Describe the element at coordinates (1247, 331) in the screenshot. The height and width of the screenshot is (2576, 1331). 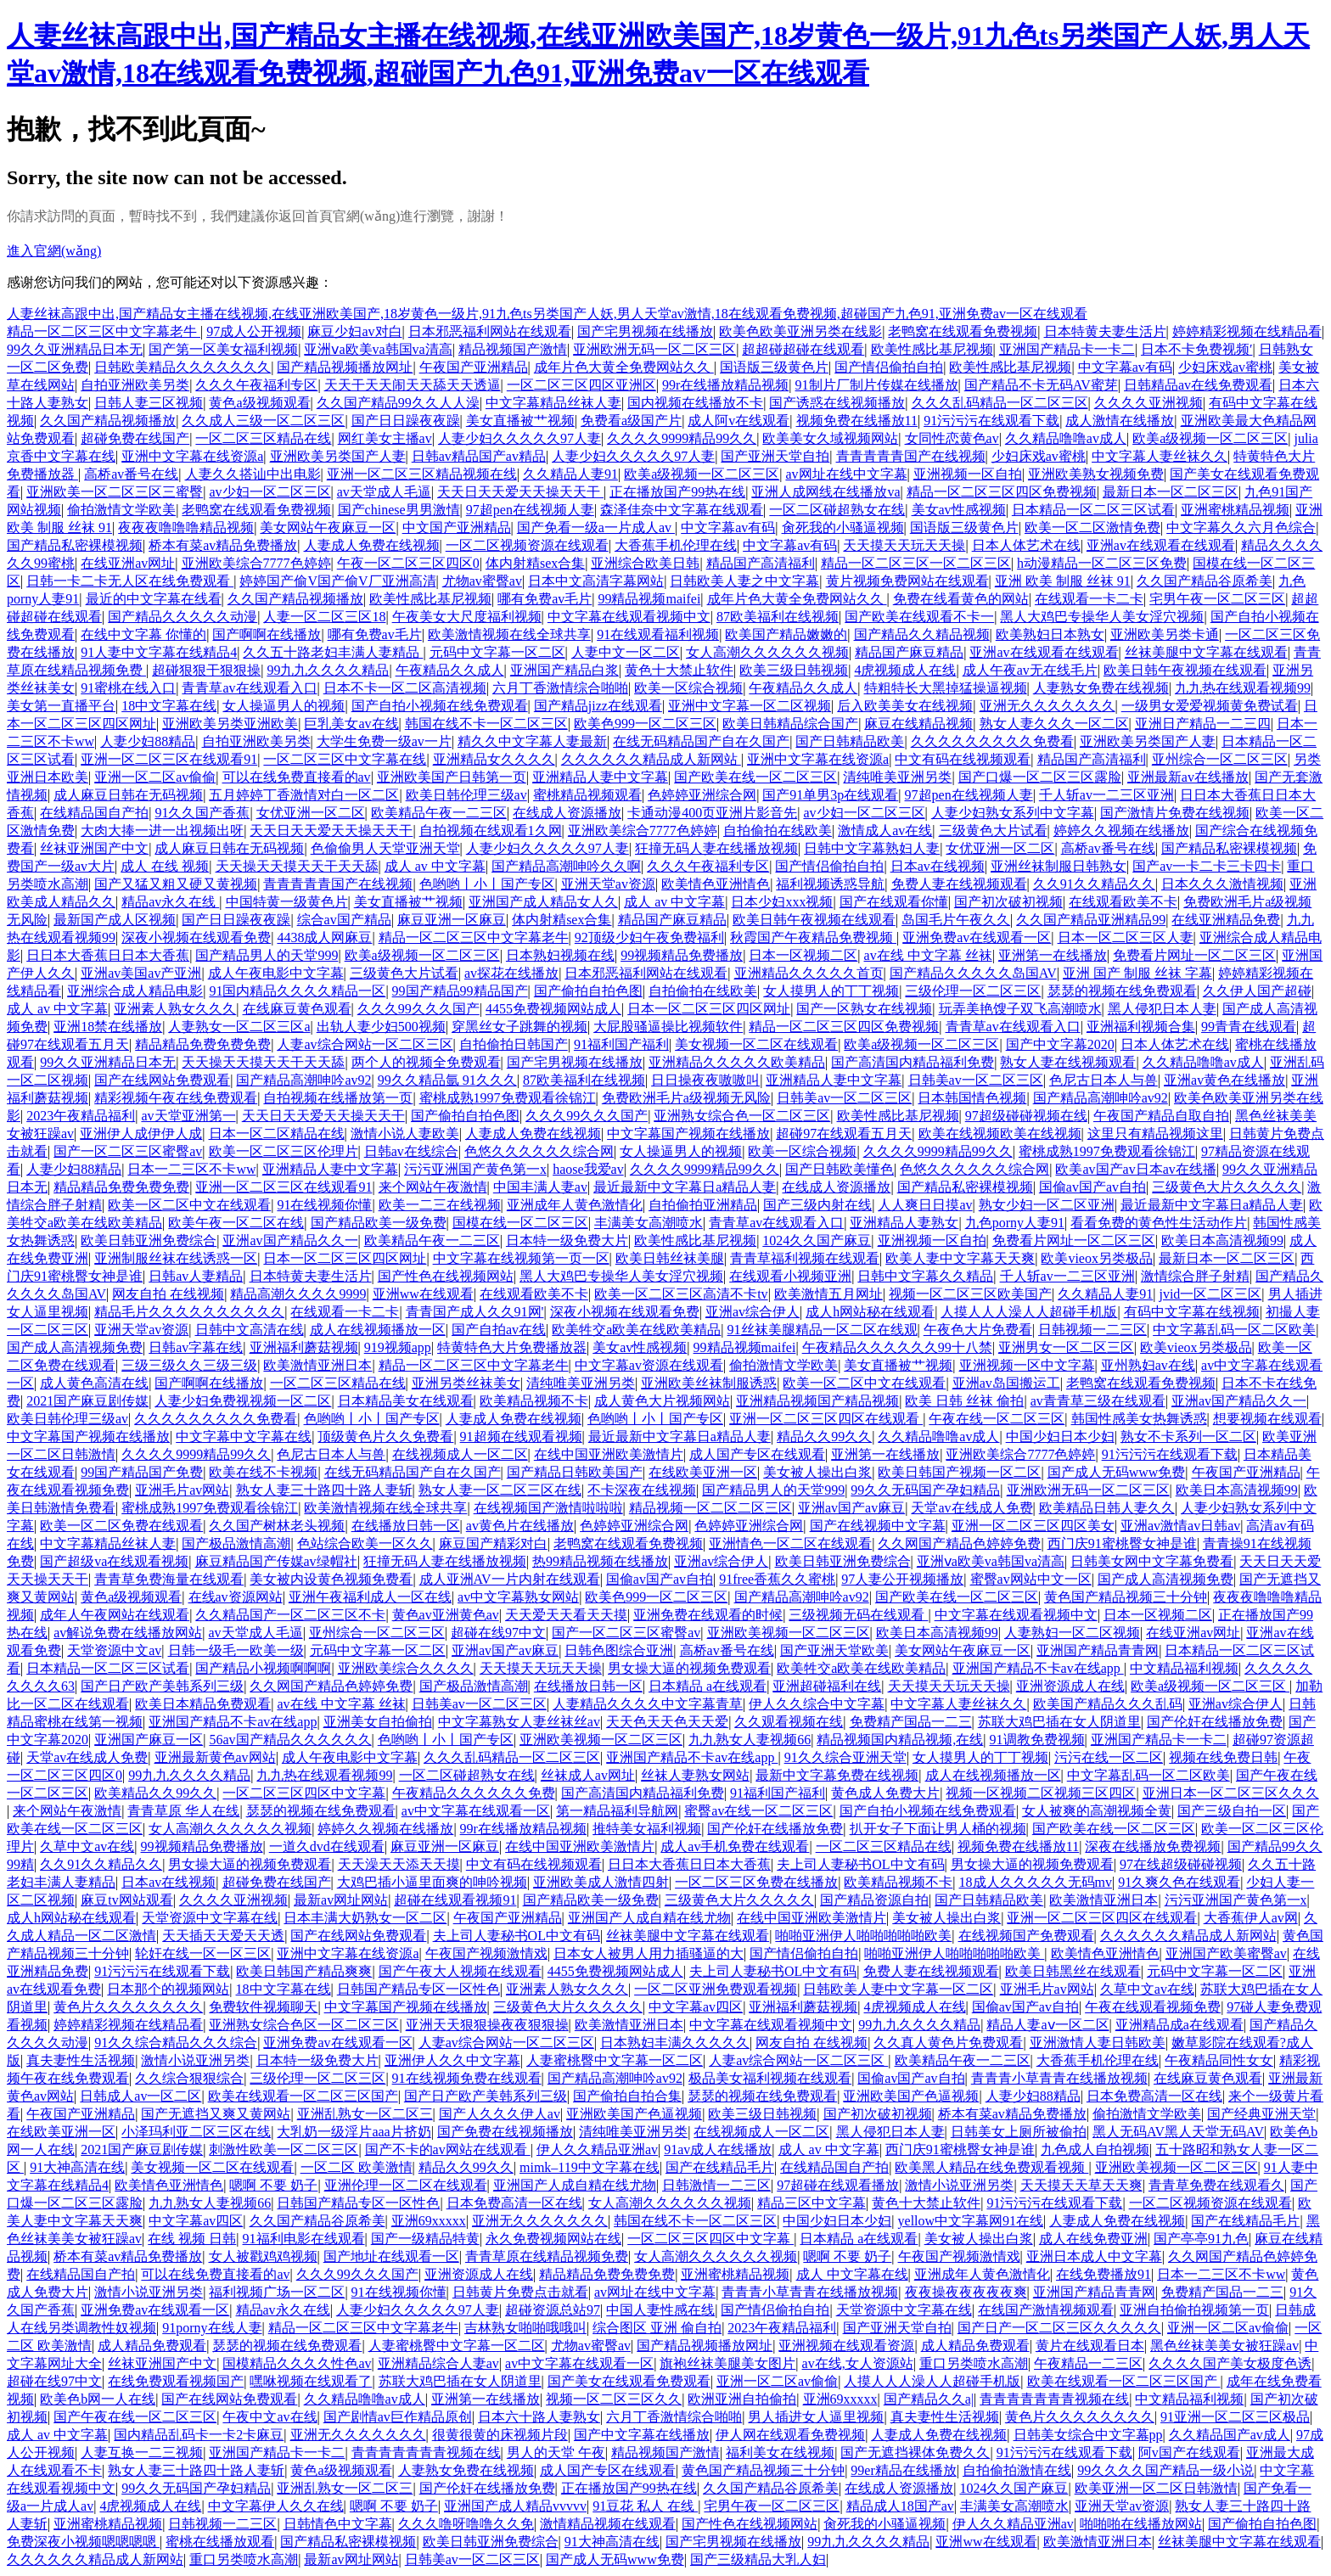
I see `婷婷精彩视频在线精品看` at that location.